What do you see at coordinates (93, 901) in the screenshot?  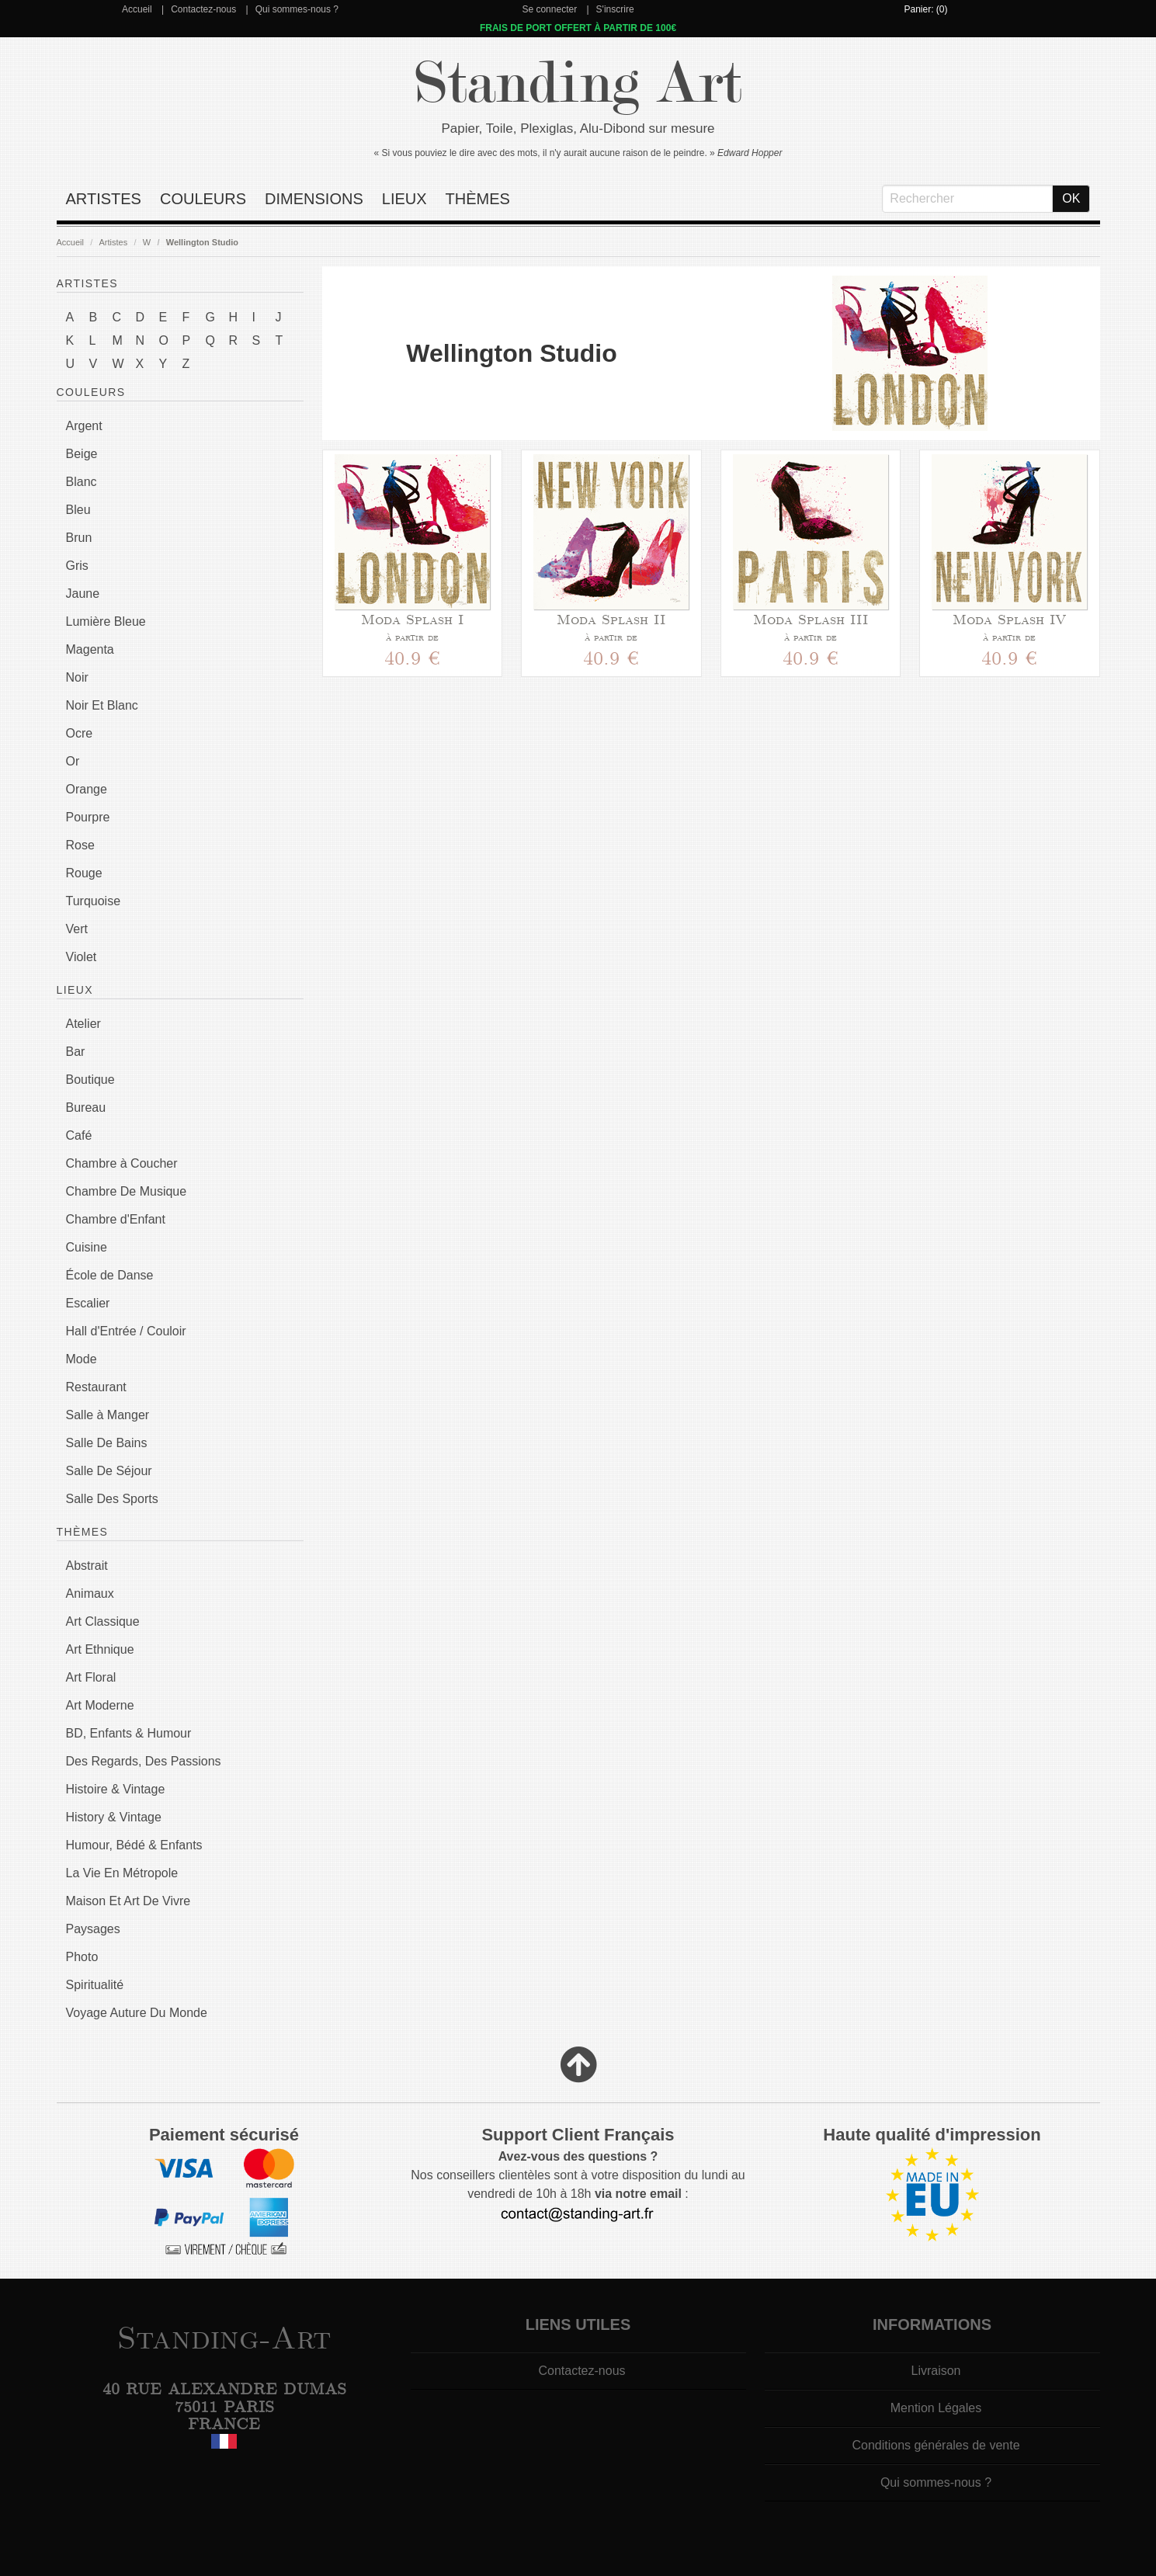 I see `Turquoise` at bounding box center [93, 901].